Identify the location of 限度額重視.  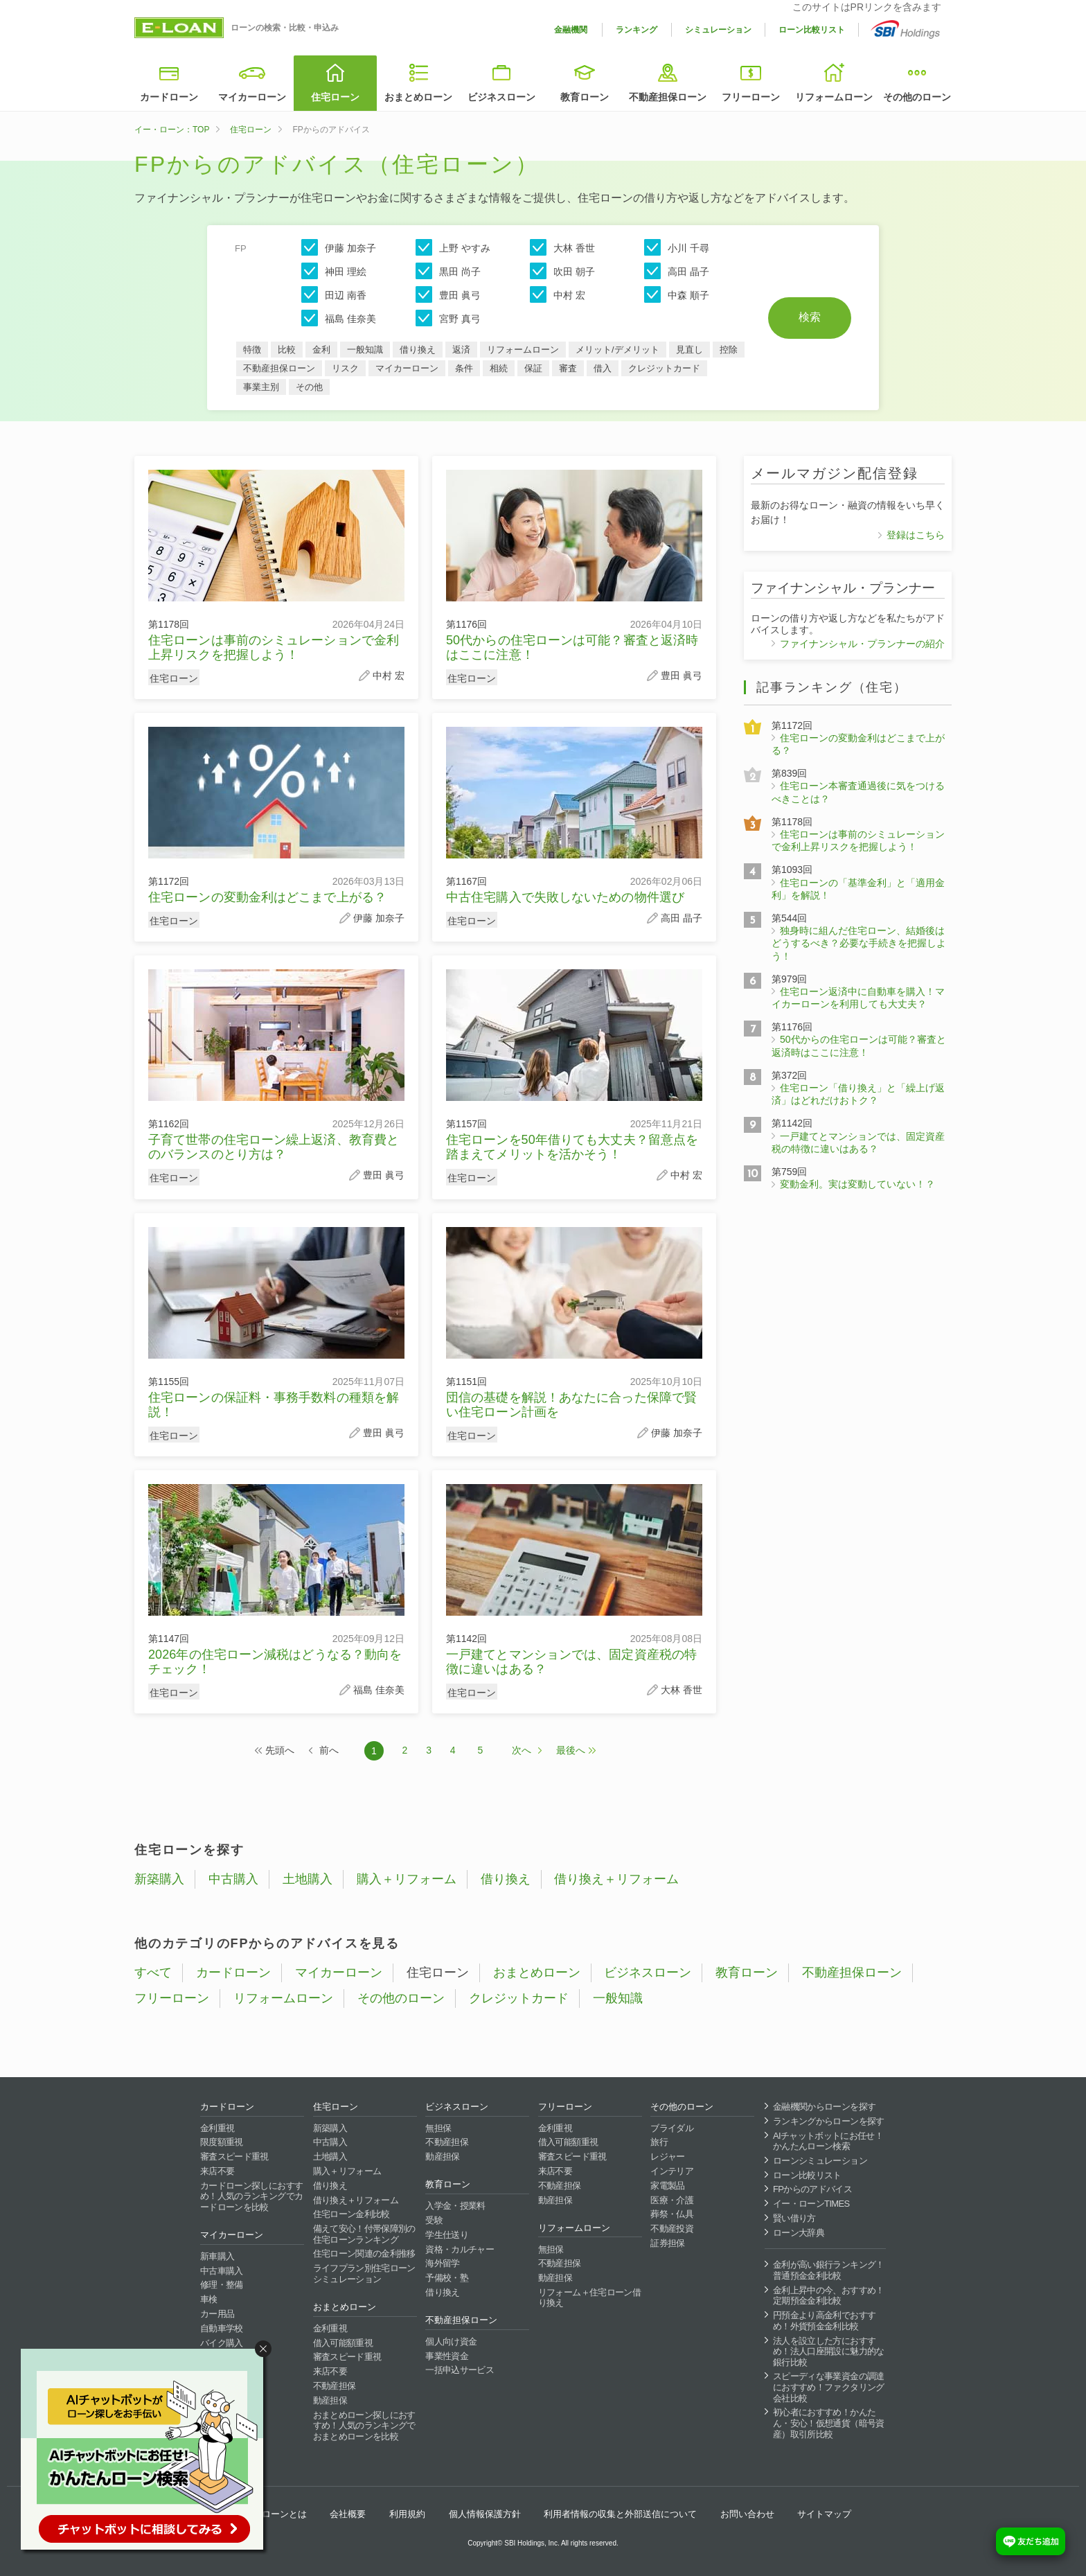
(221, 2142).